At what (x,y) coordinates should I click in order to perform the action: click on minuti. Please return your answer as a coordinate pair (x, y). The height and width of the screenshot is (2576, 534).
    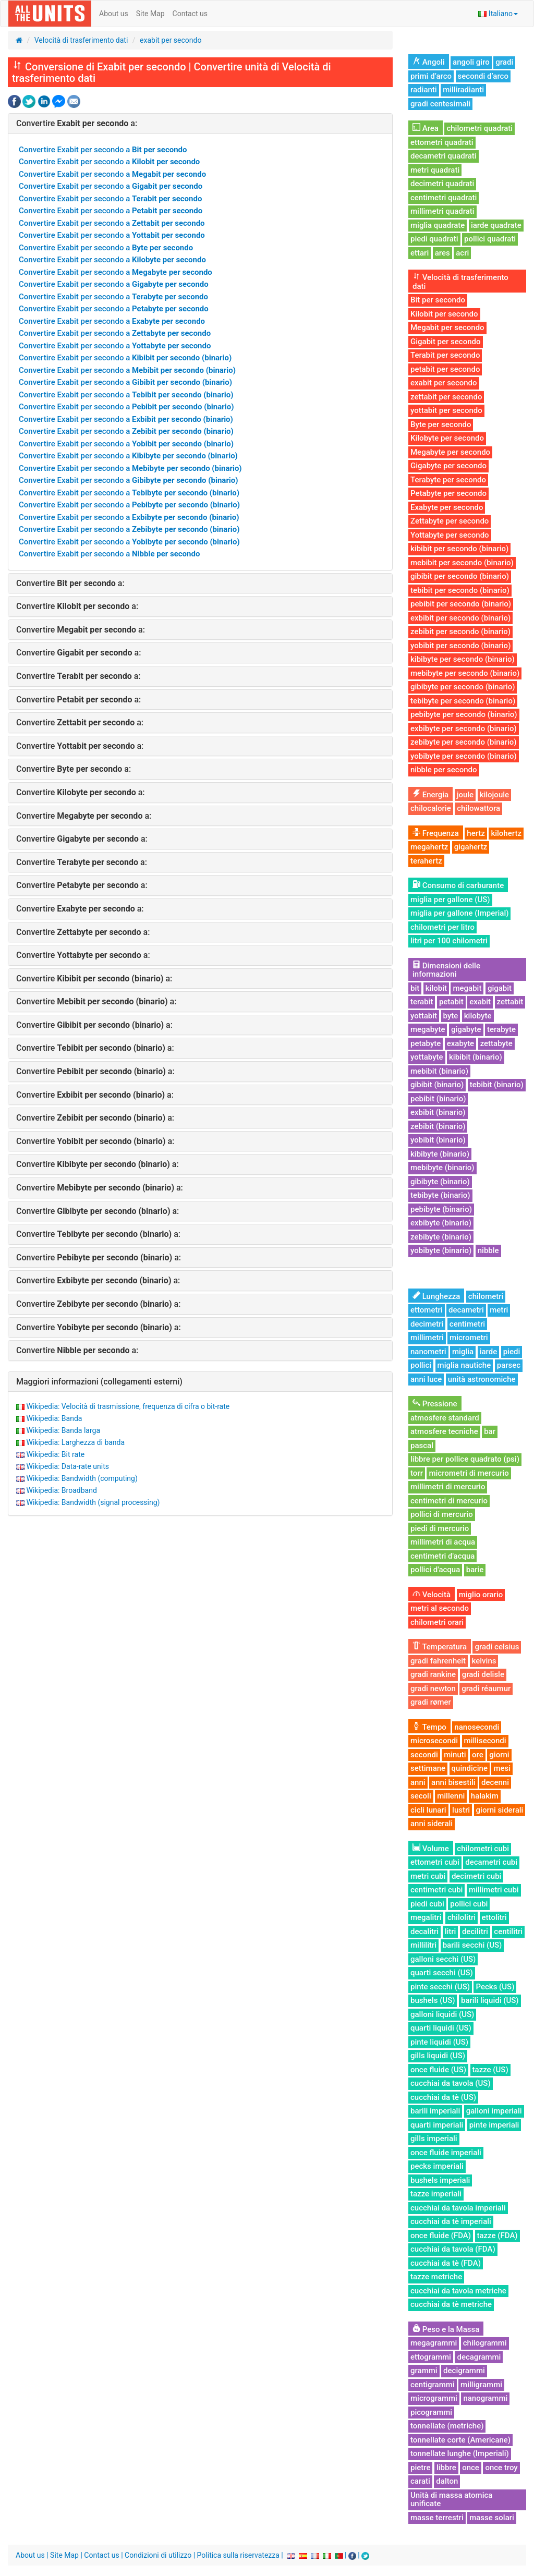
    Looking at the image, I should click on (455, 1754).